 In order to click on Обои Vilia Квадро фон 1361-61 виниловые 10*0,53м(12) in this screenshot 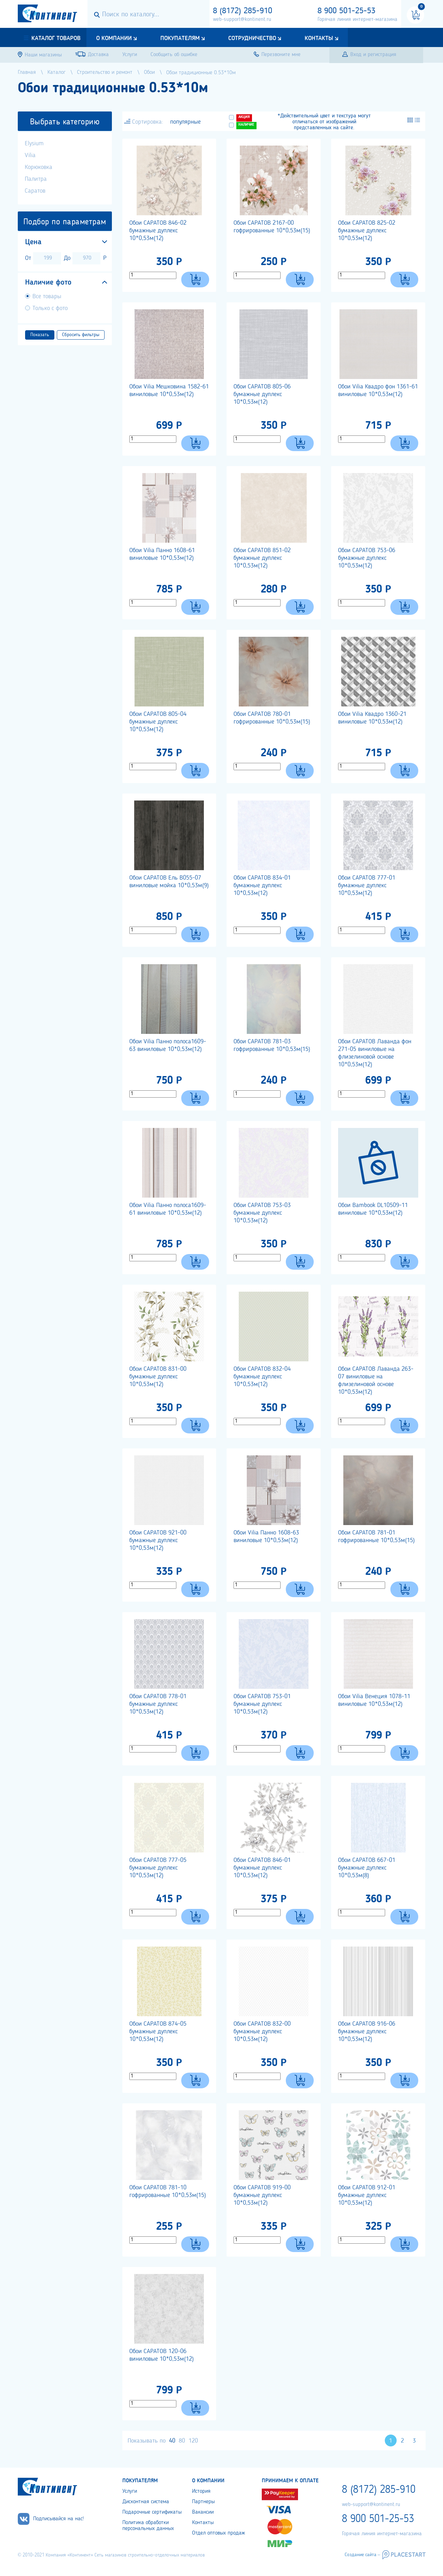, I will do `click(378, 390)`.